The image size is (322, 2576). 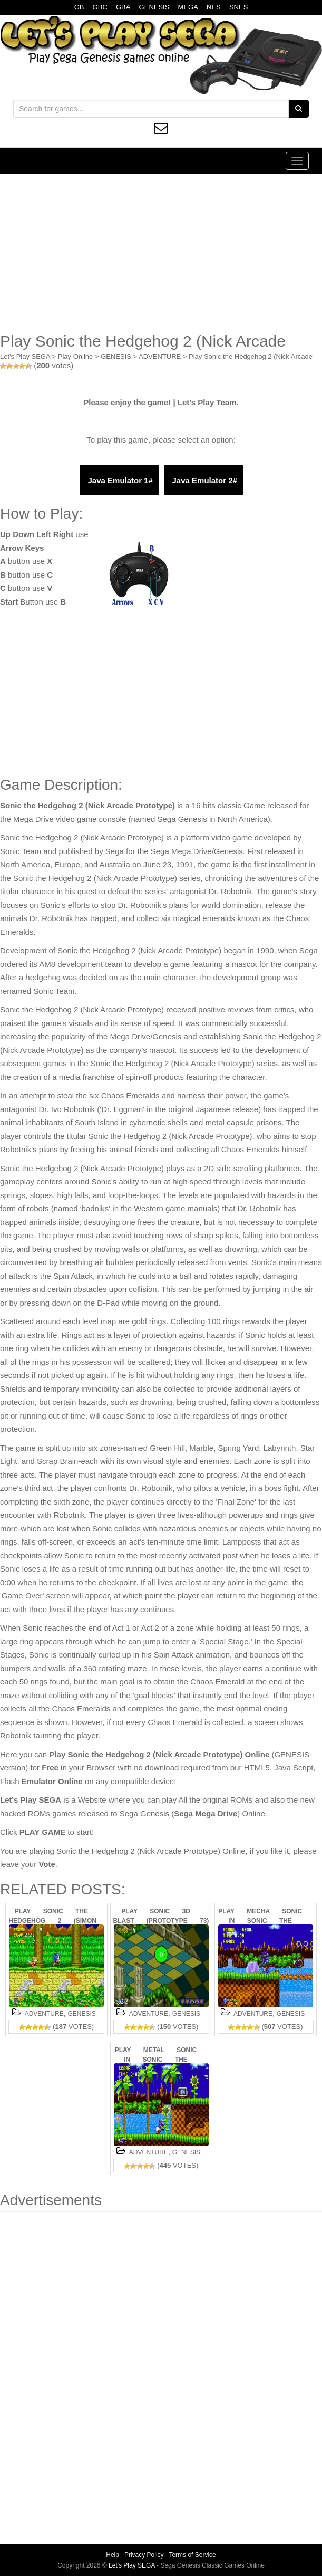 I want to click on Let's Play SEGA, so click(x=25, y=356).